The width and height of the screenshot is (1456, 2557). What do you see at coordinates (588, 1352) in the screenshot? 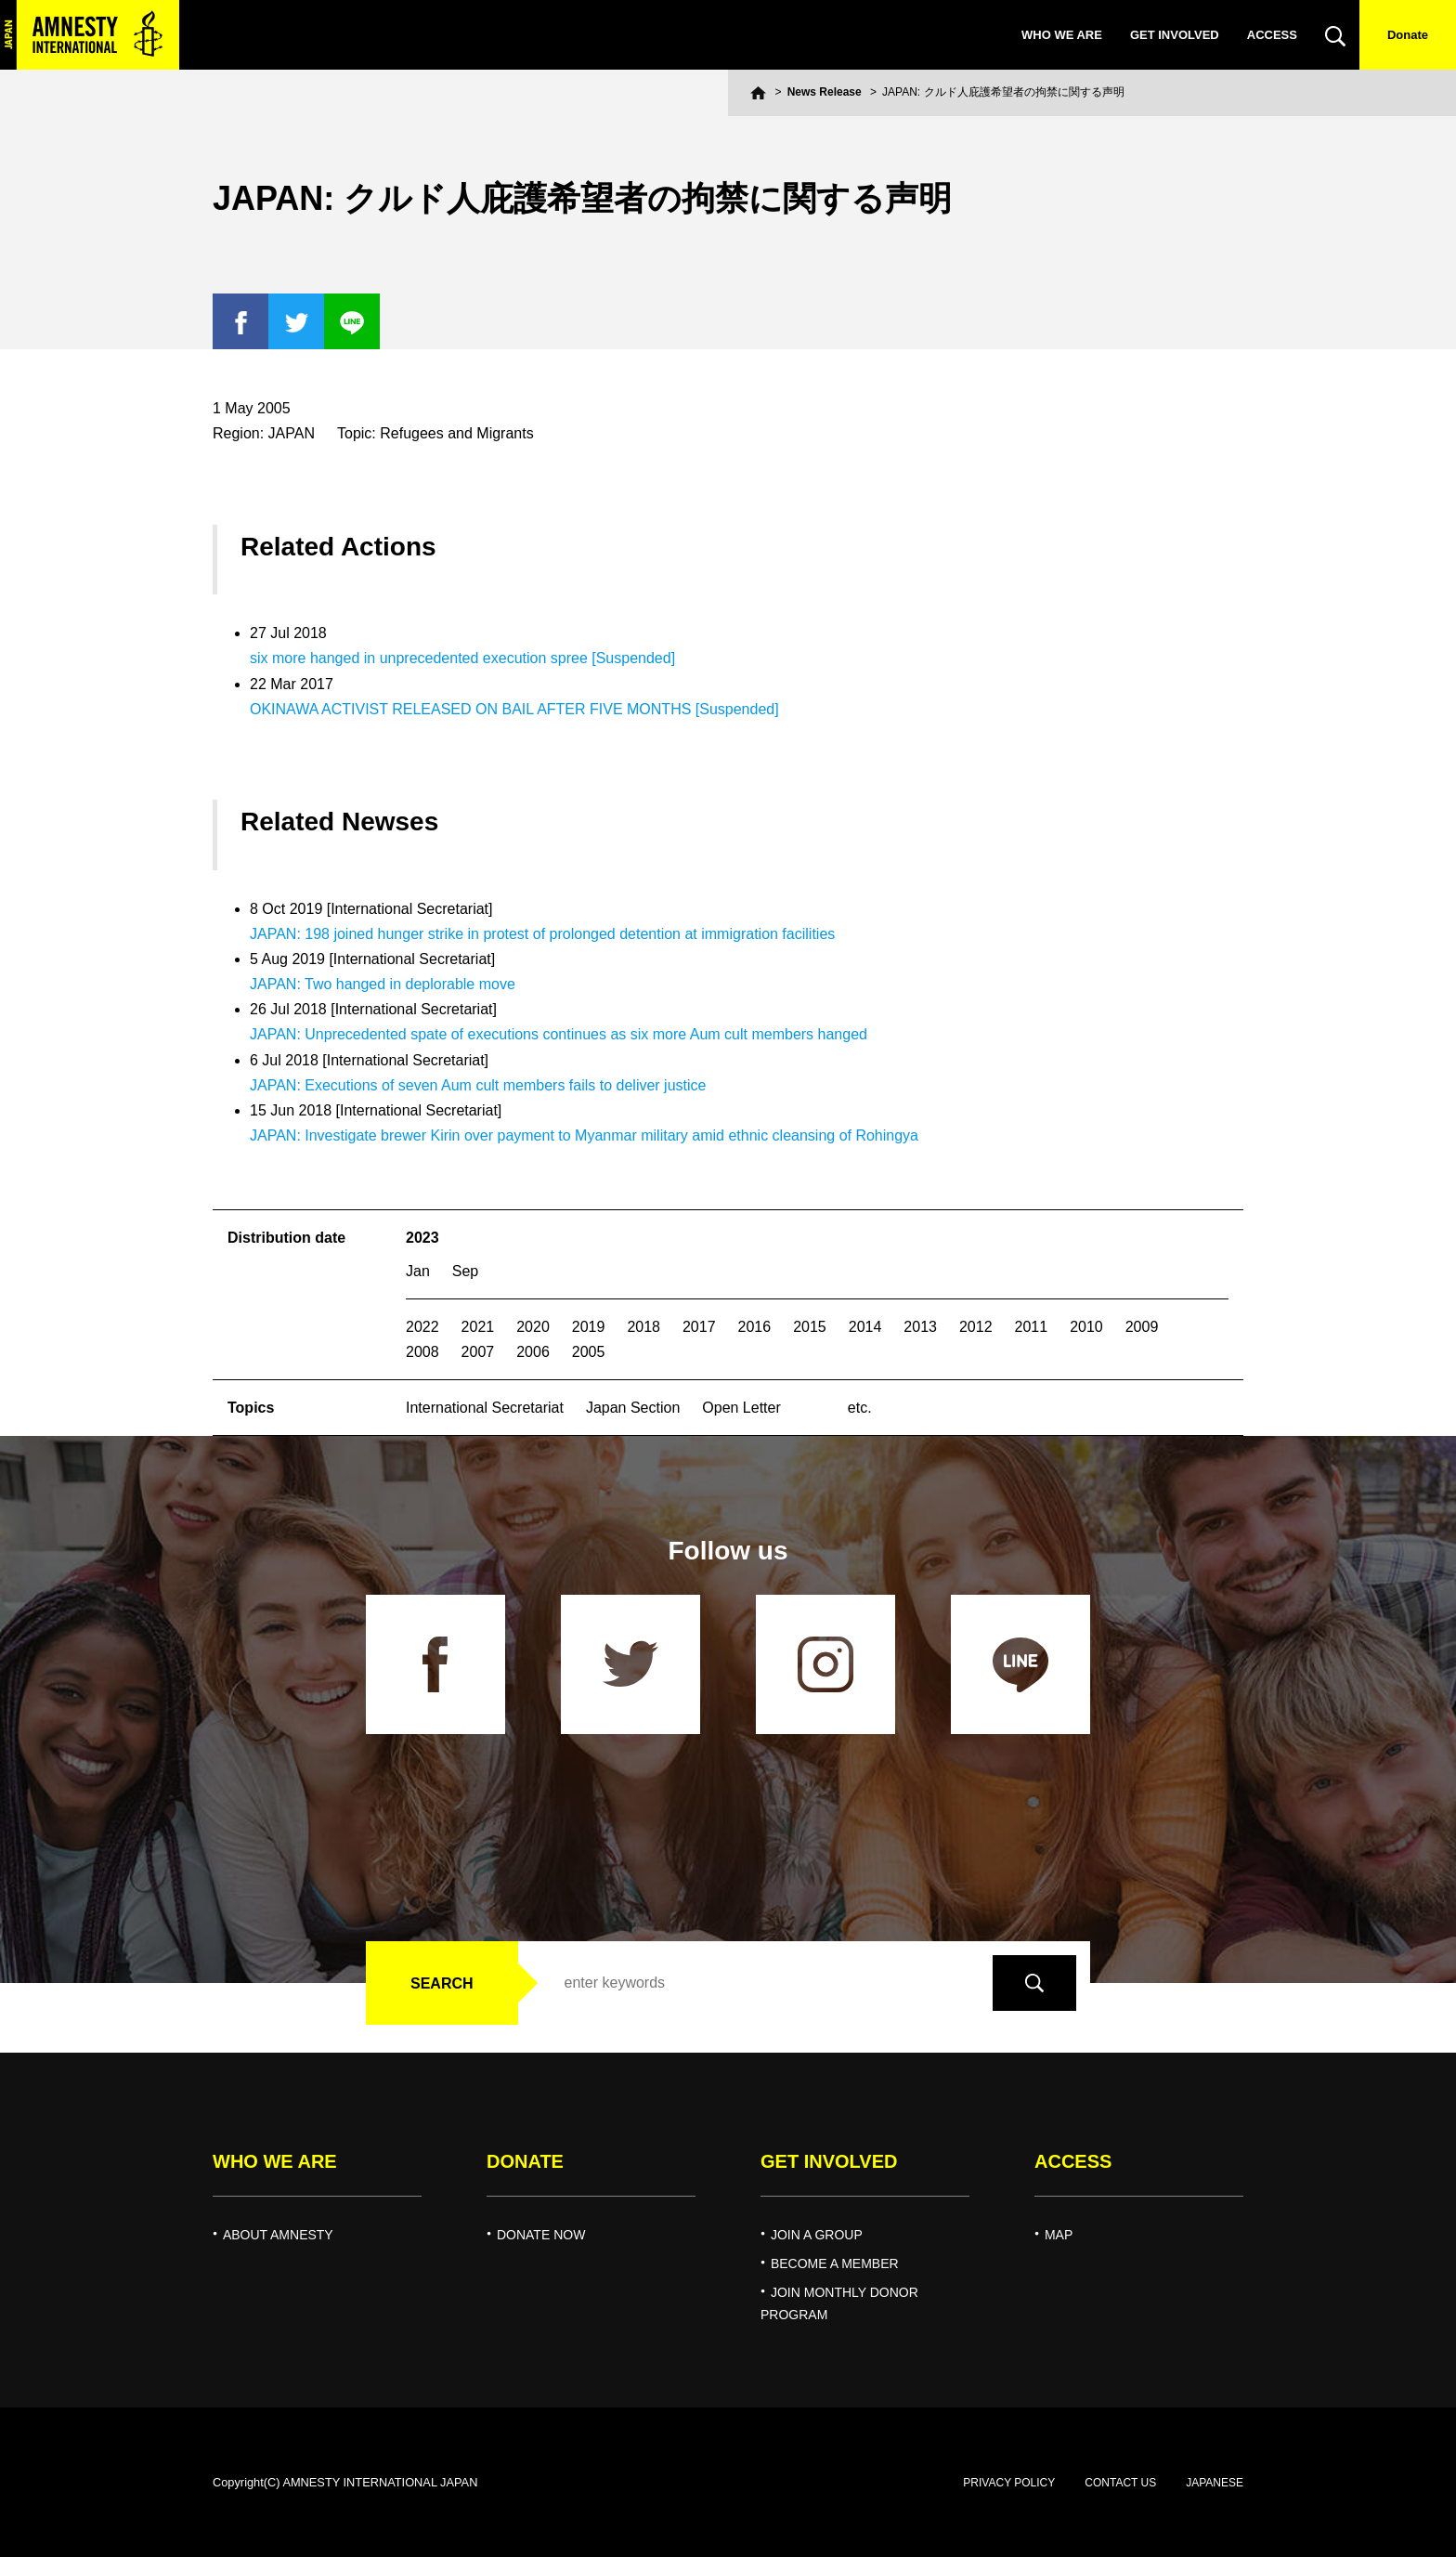
I see `2005` at bounding box center [588, 1352].